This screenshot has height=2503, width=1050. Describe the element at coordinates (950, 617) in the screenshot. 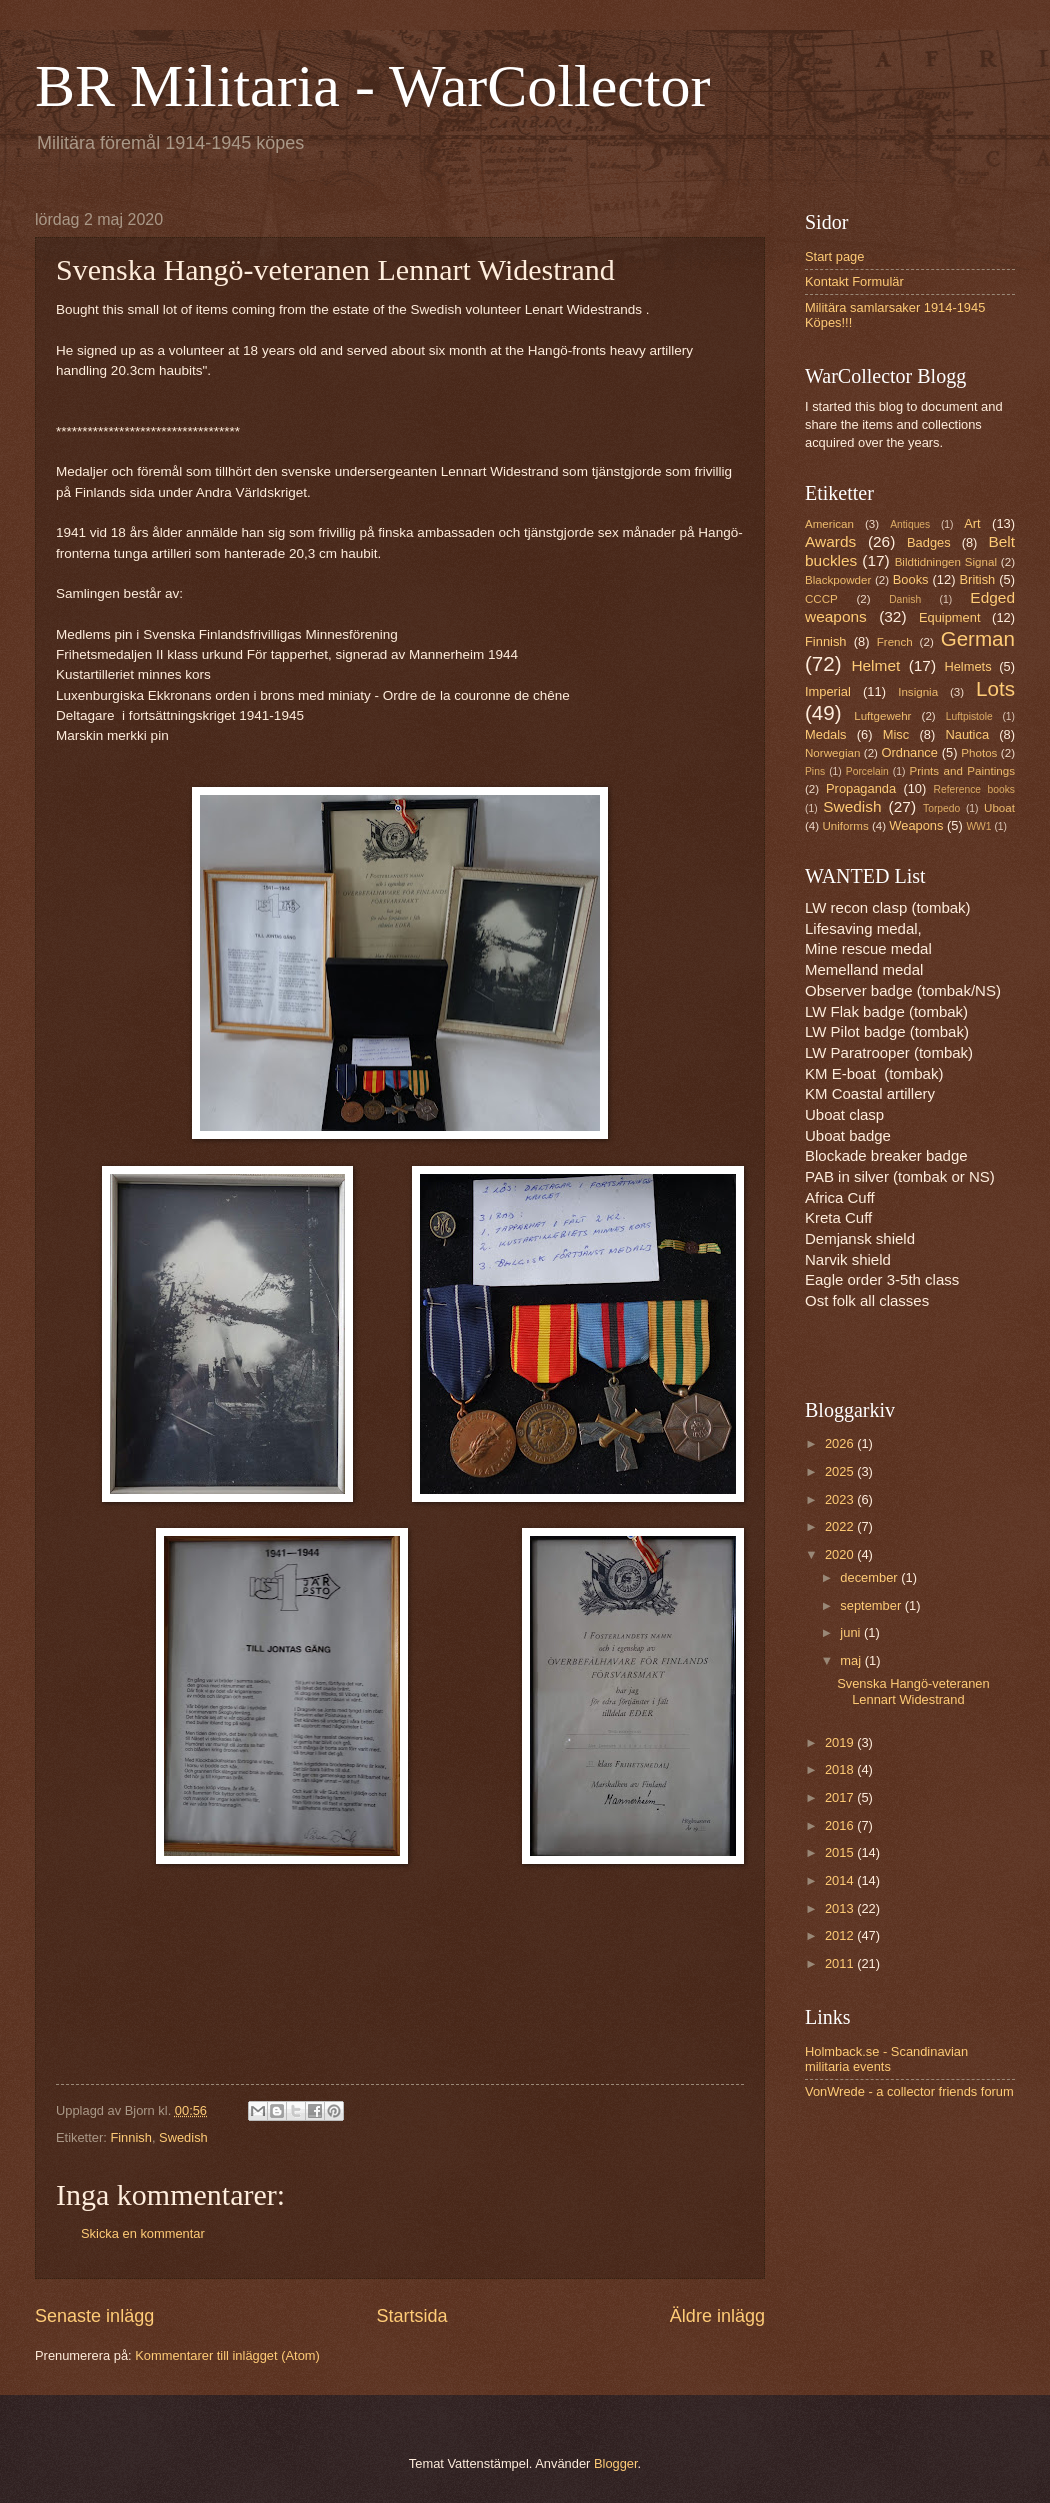

I see `Equipment` at that location.